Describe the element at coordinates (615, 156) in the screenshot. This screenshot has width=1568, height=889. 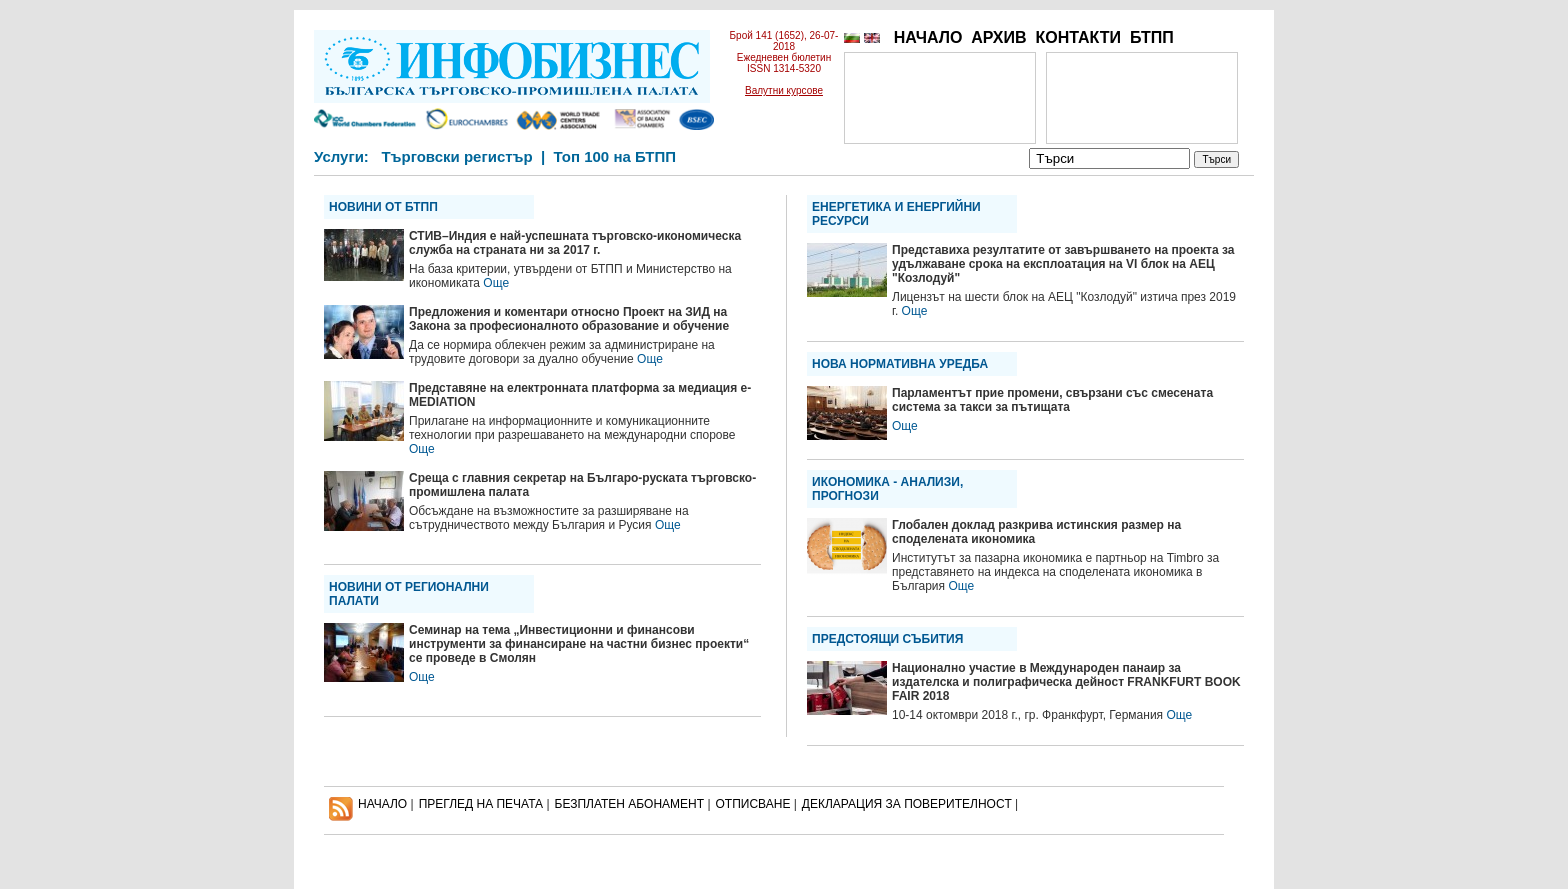
I see `Топ 100 на БТПП` at that location.